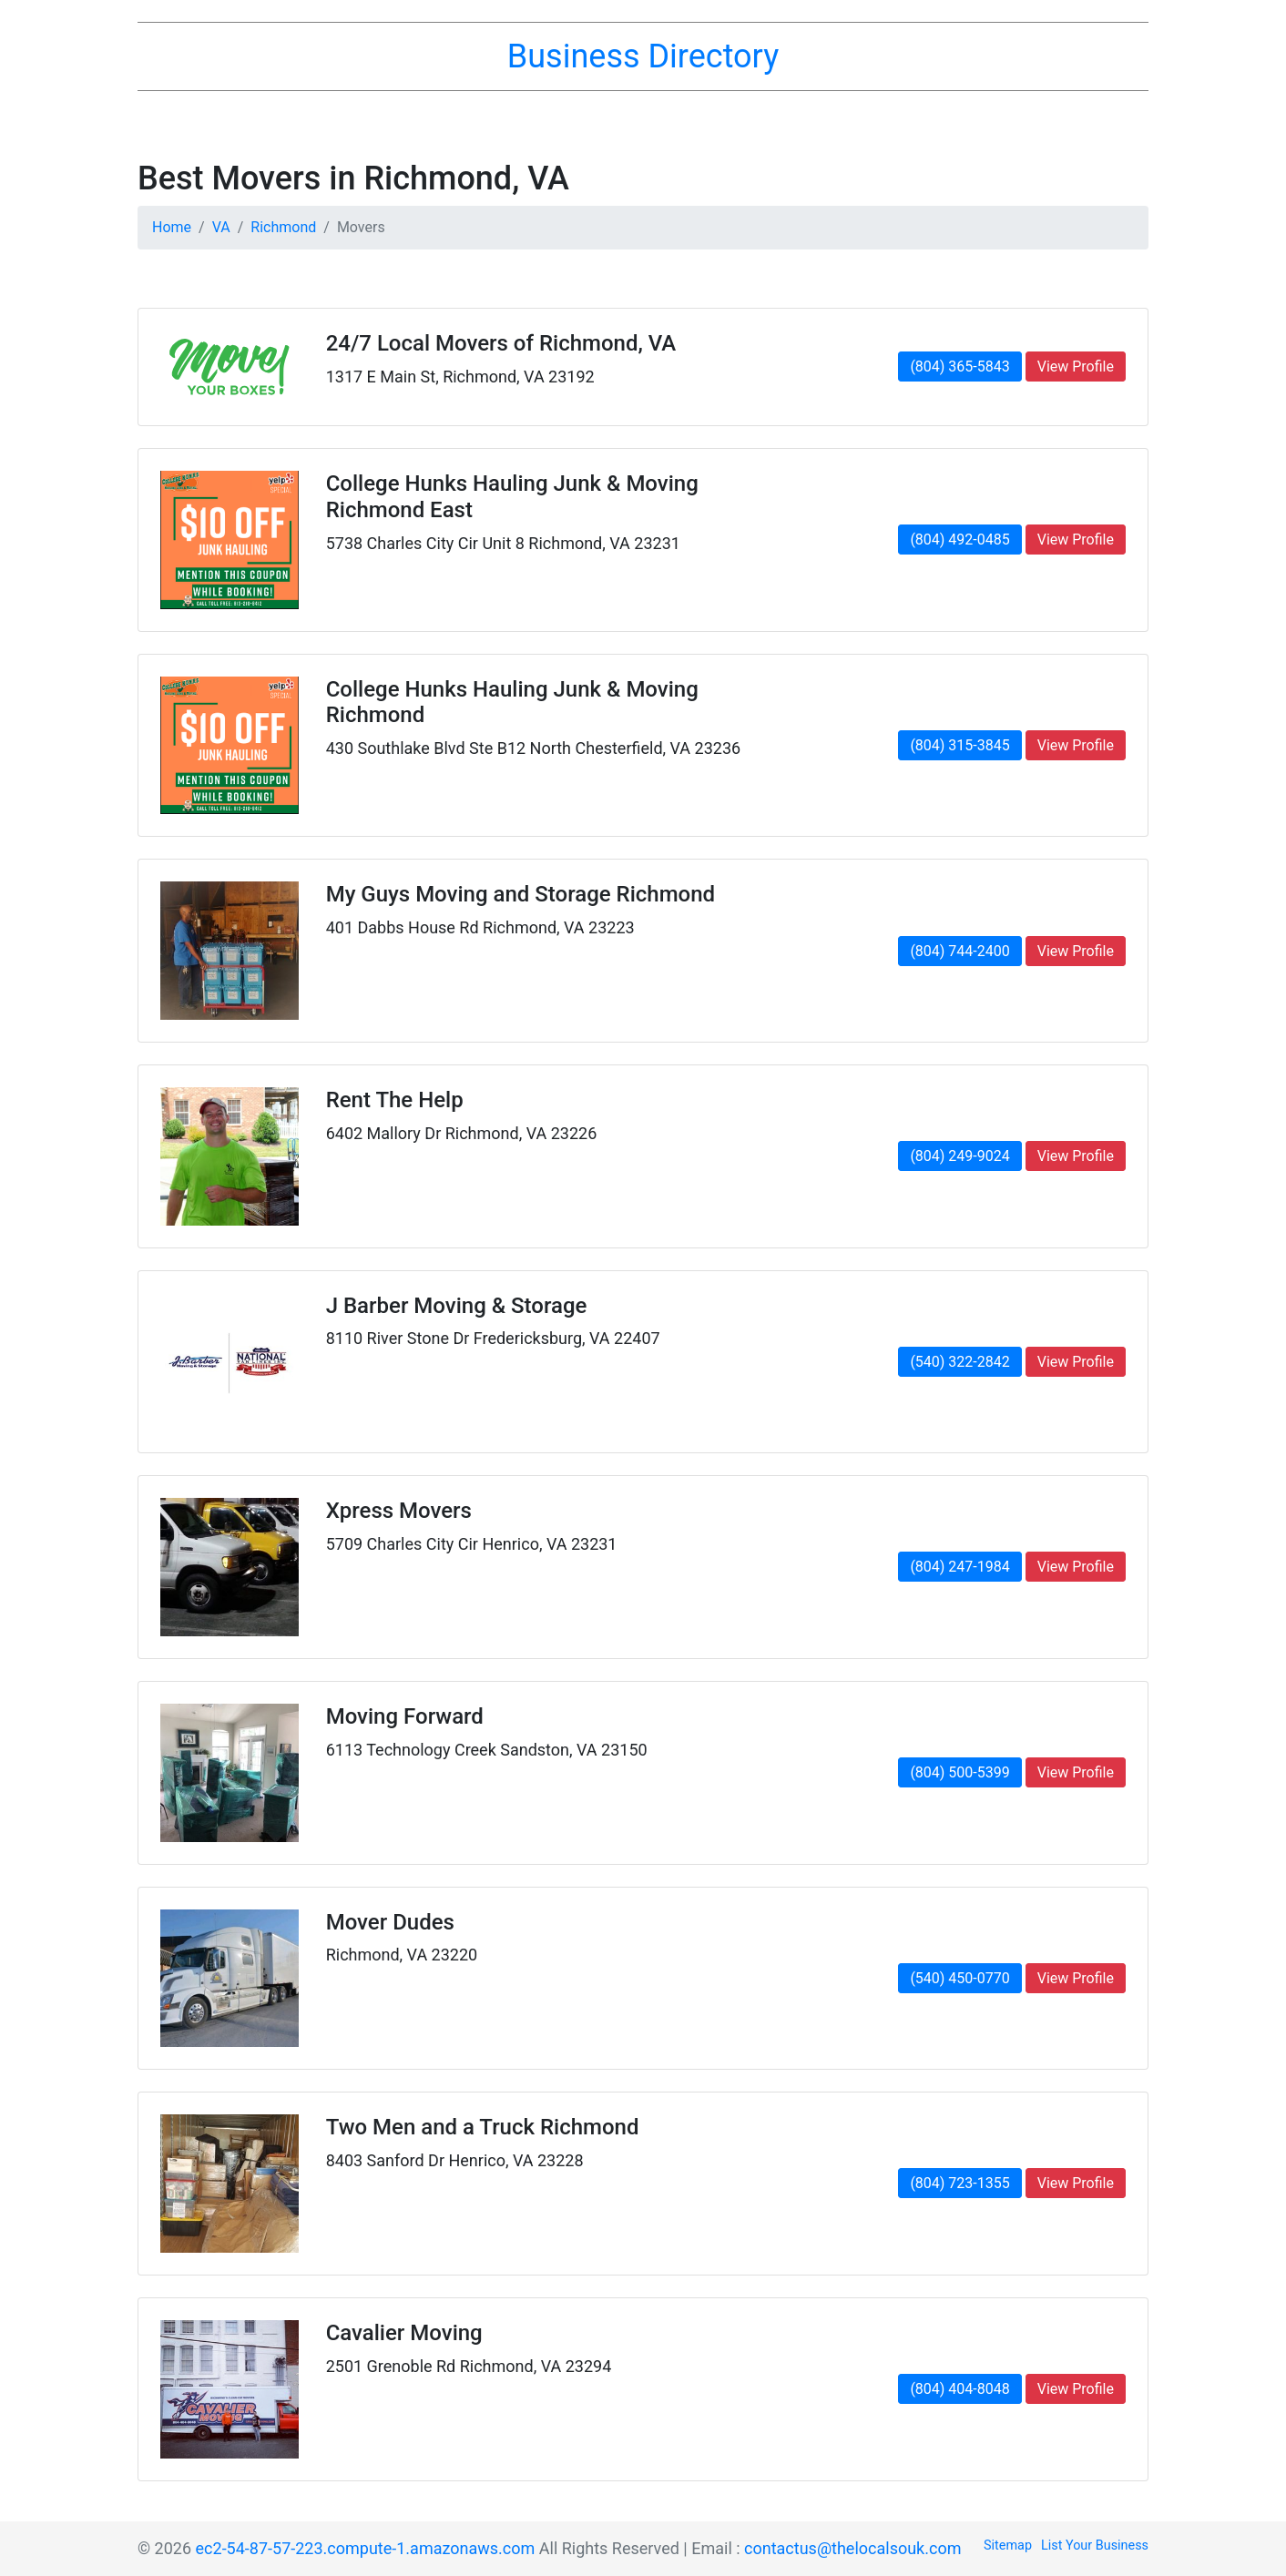 This screenshot has width=1286, height=2576. Describe the element at coordinates (959, 1978) in the screenshot. I see `(540) 450-0770` at that location.